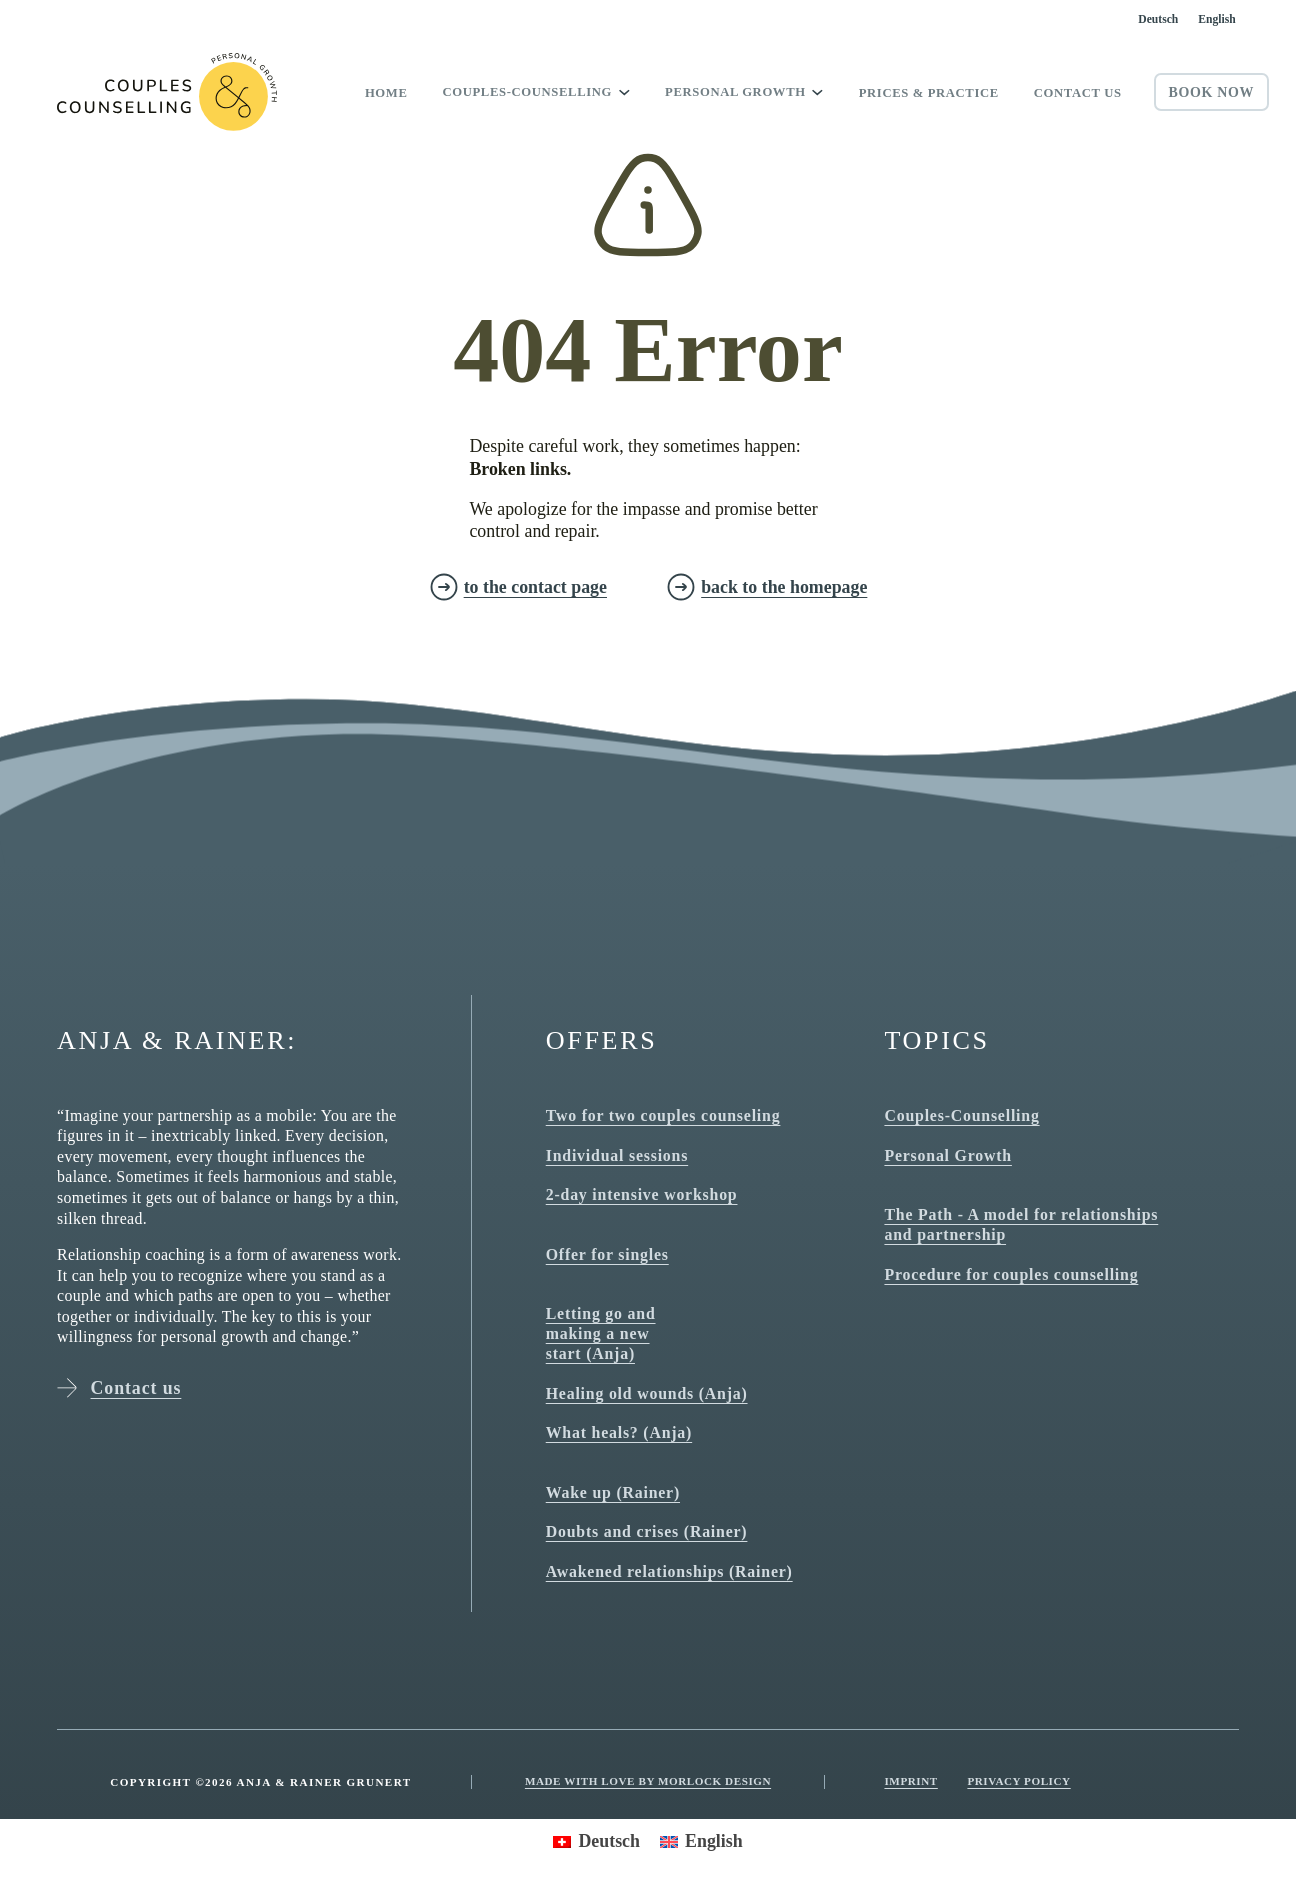 The width and height of the screenshot is (1296, 1895). Describe the element at coordinates (910, 1781) in the screenshot. I see `Imprint` at that location.